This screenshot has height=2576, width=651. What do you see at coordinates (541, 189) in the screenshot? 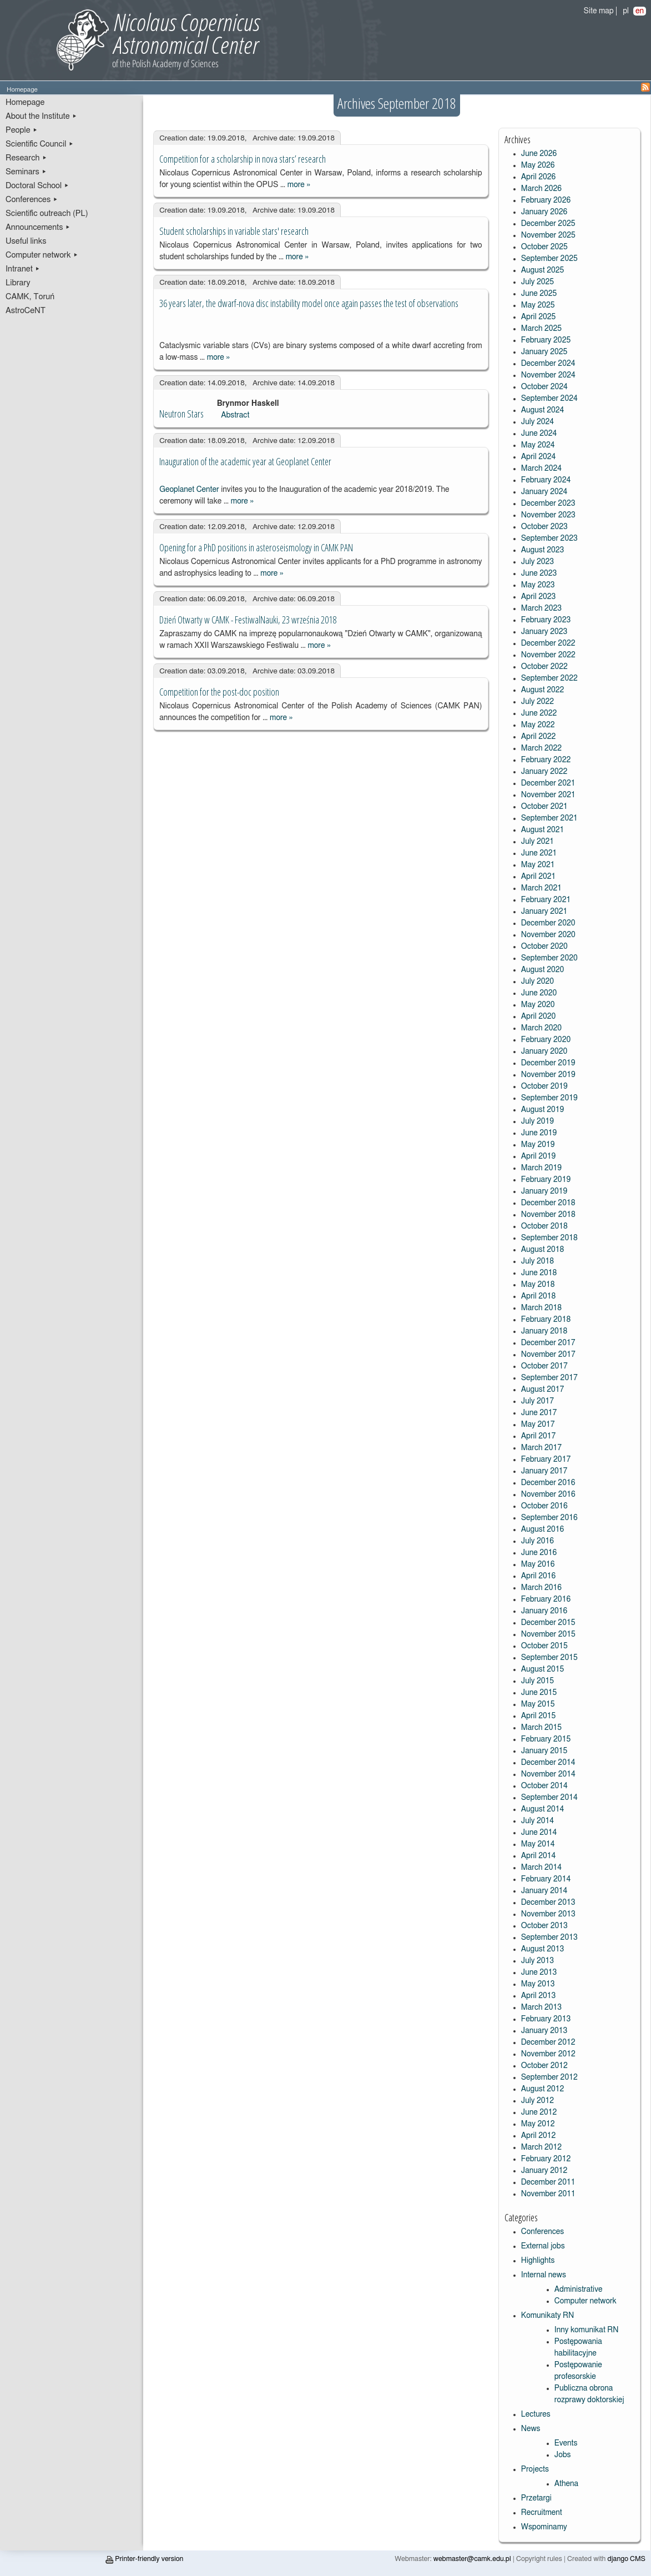
I see `March 2026` at bounding box center [541, 189].